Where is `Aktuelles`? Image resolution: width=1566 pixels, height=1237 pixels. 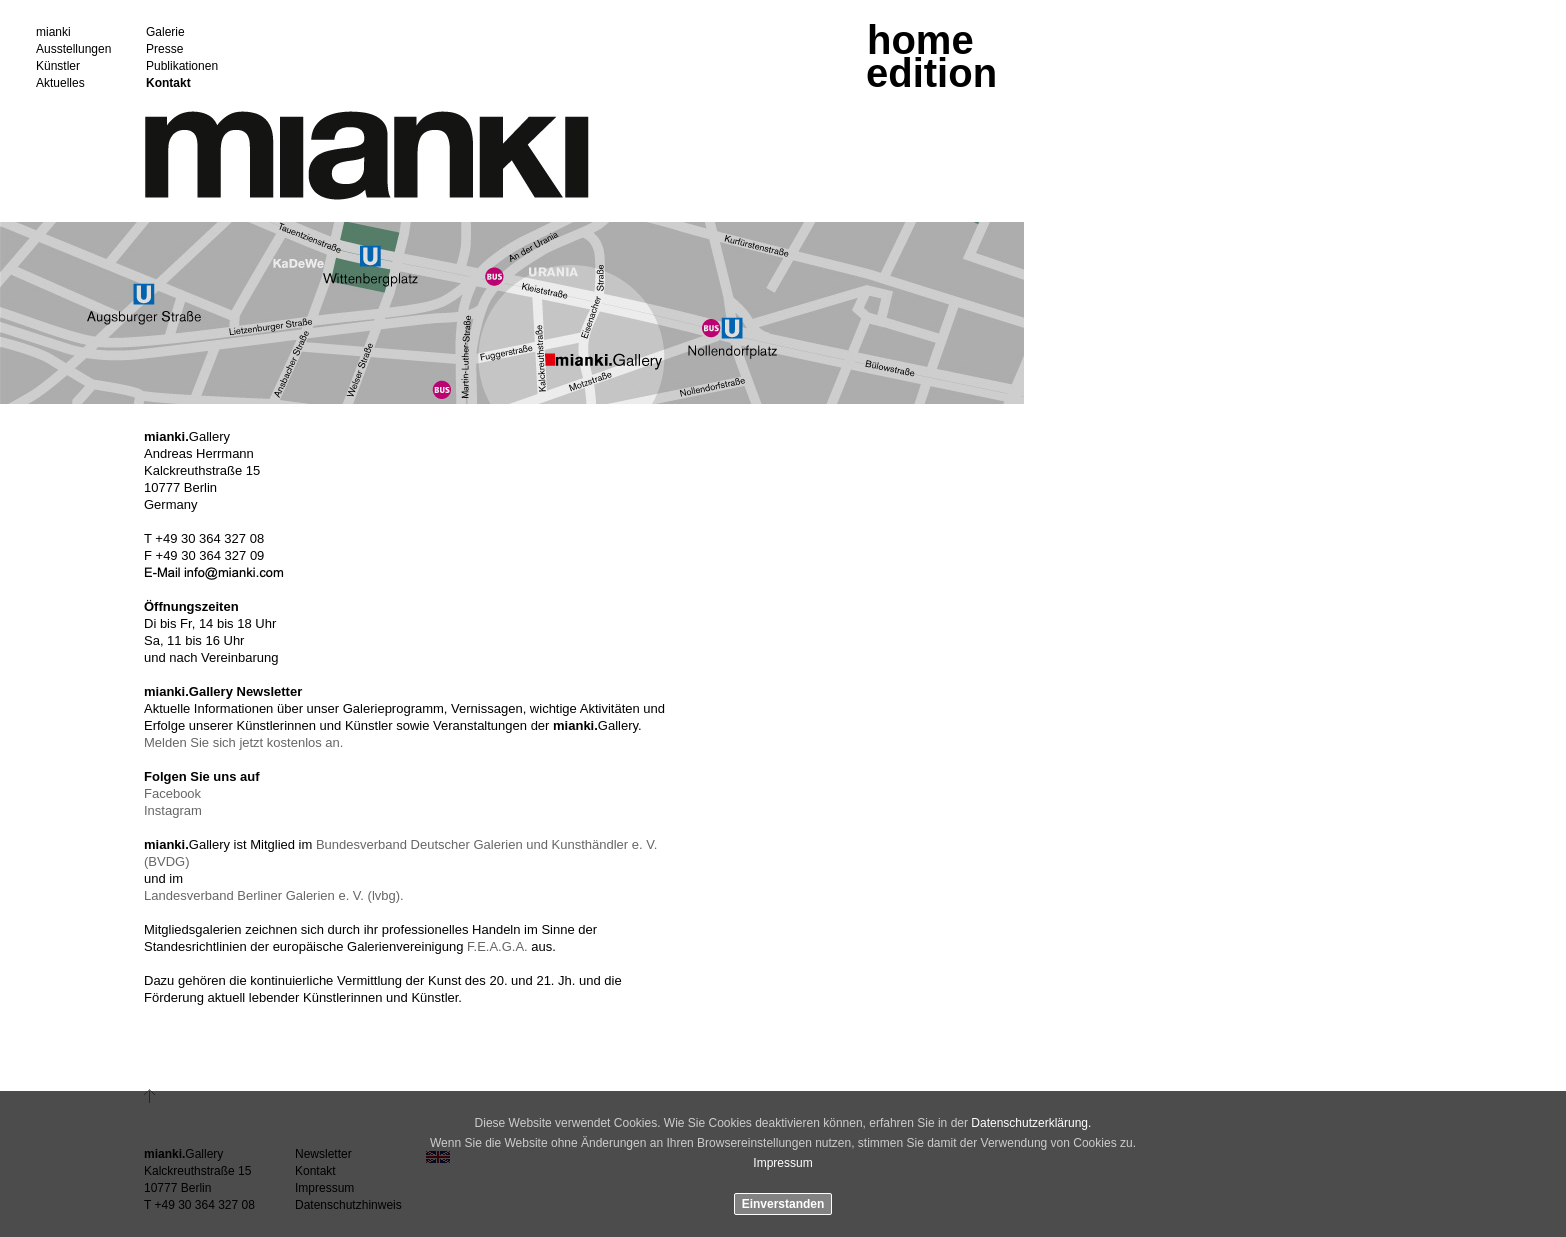 Aktuelles is located at coordinates (60, 83).